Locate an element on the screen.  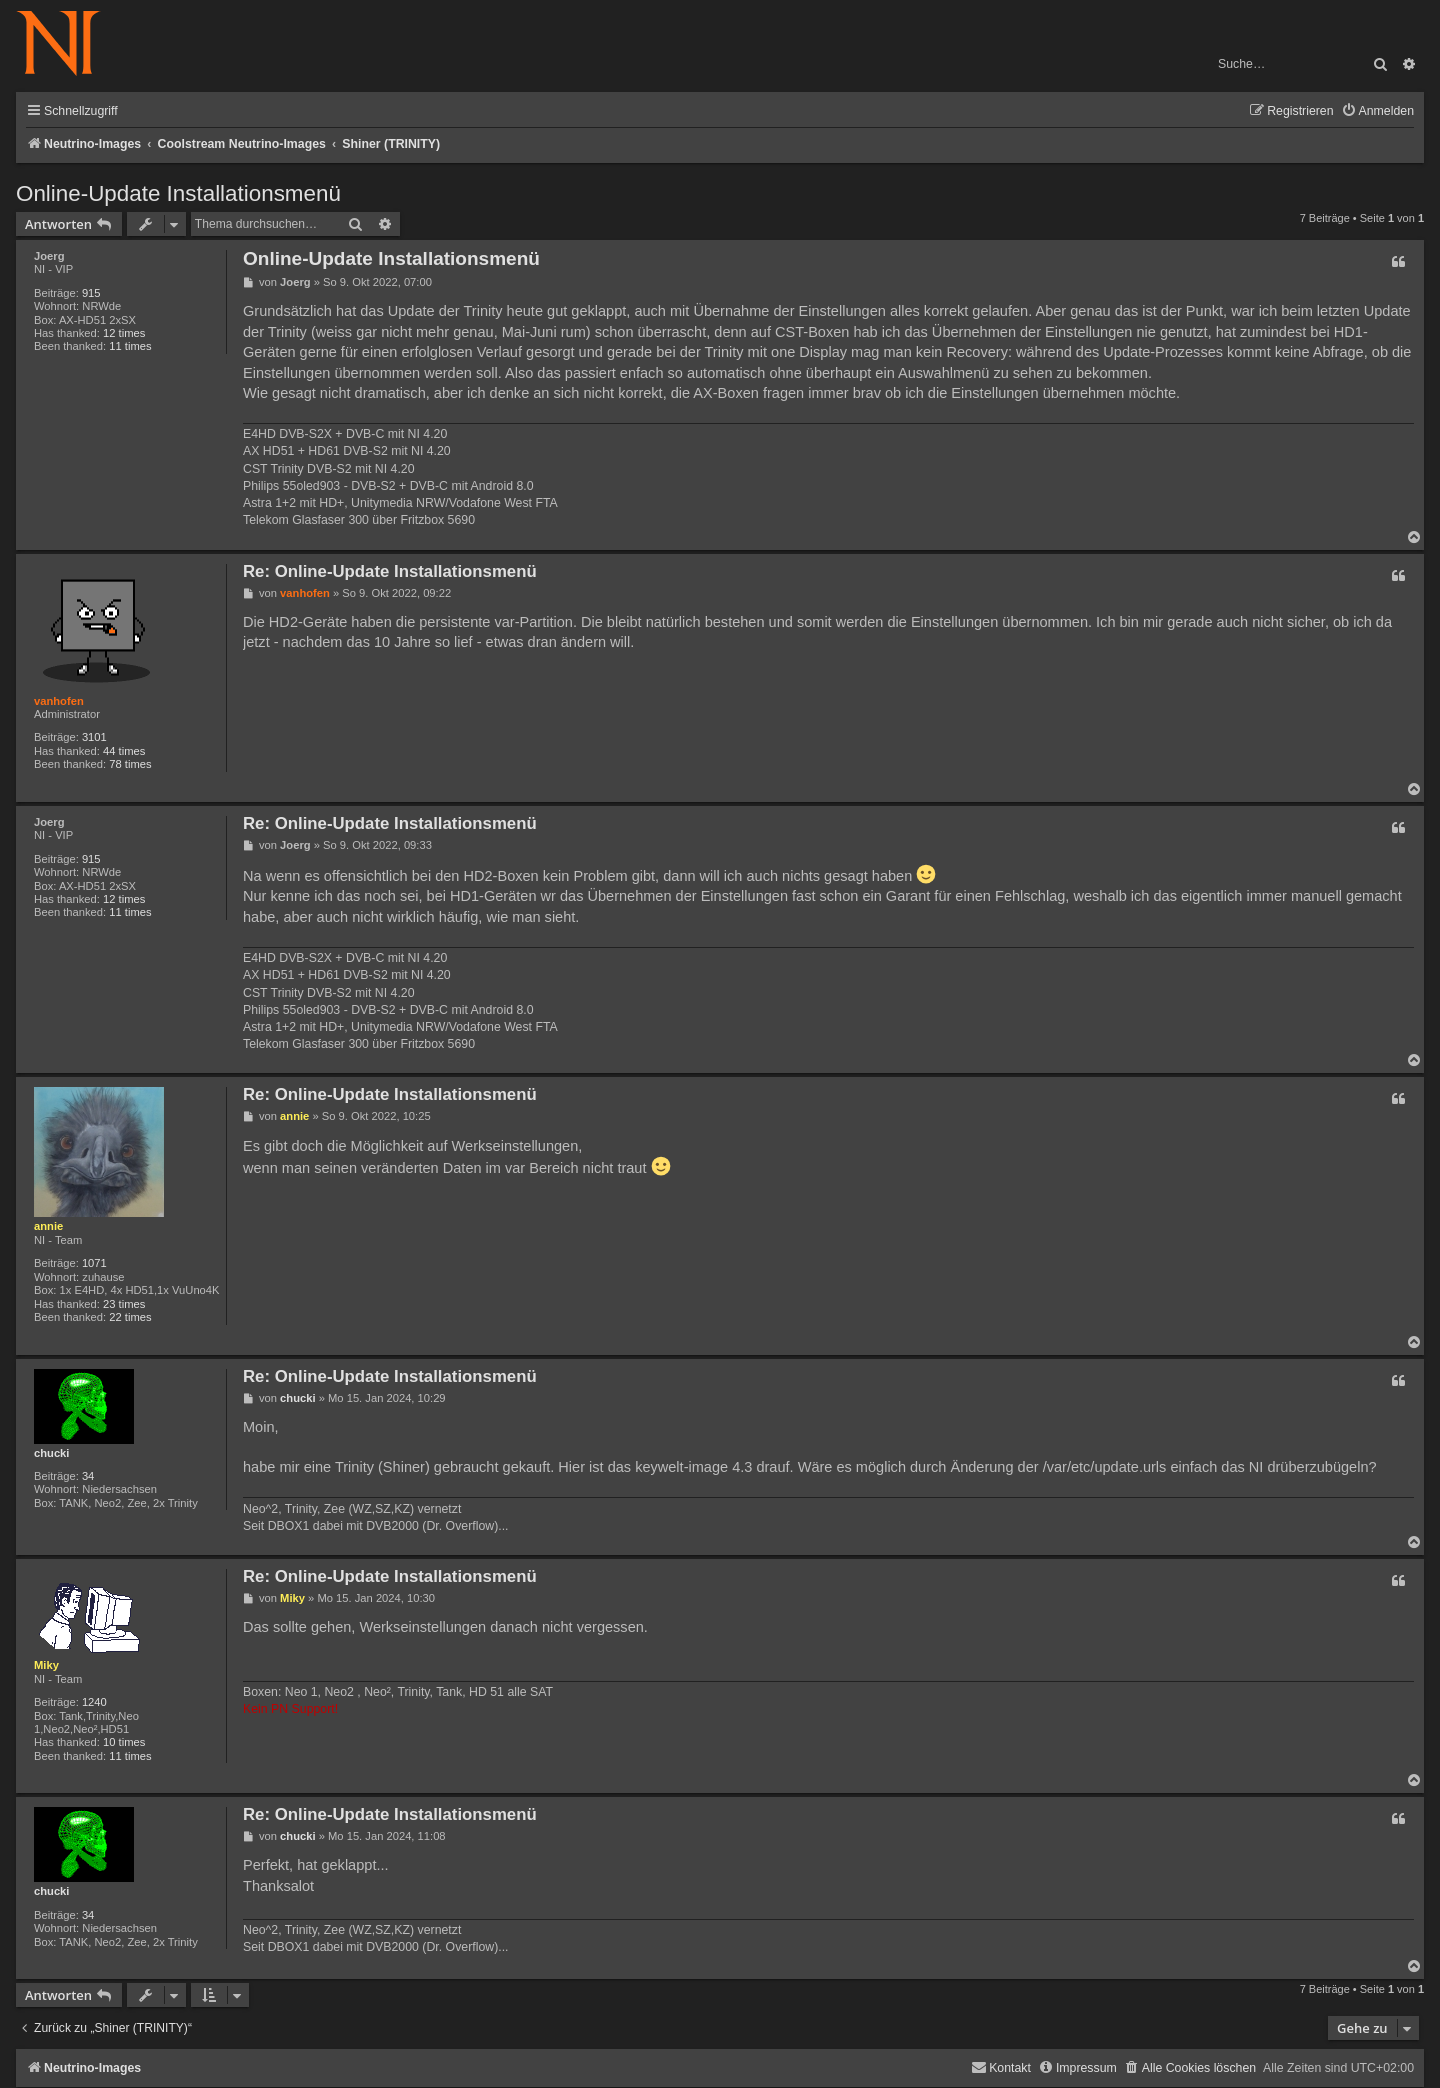
chucki is located at coordinates (51, 1453).